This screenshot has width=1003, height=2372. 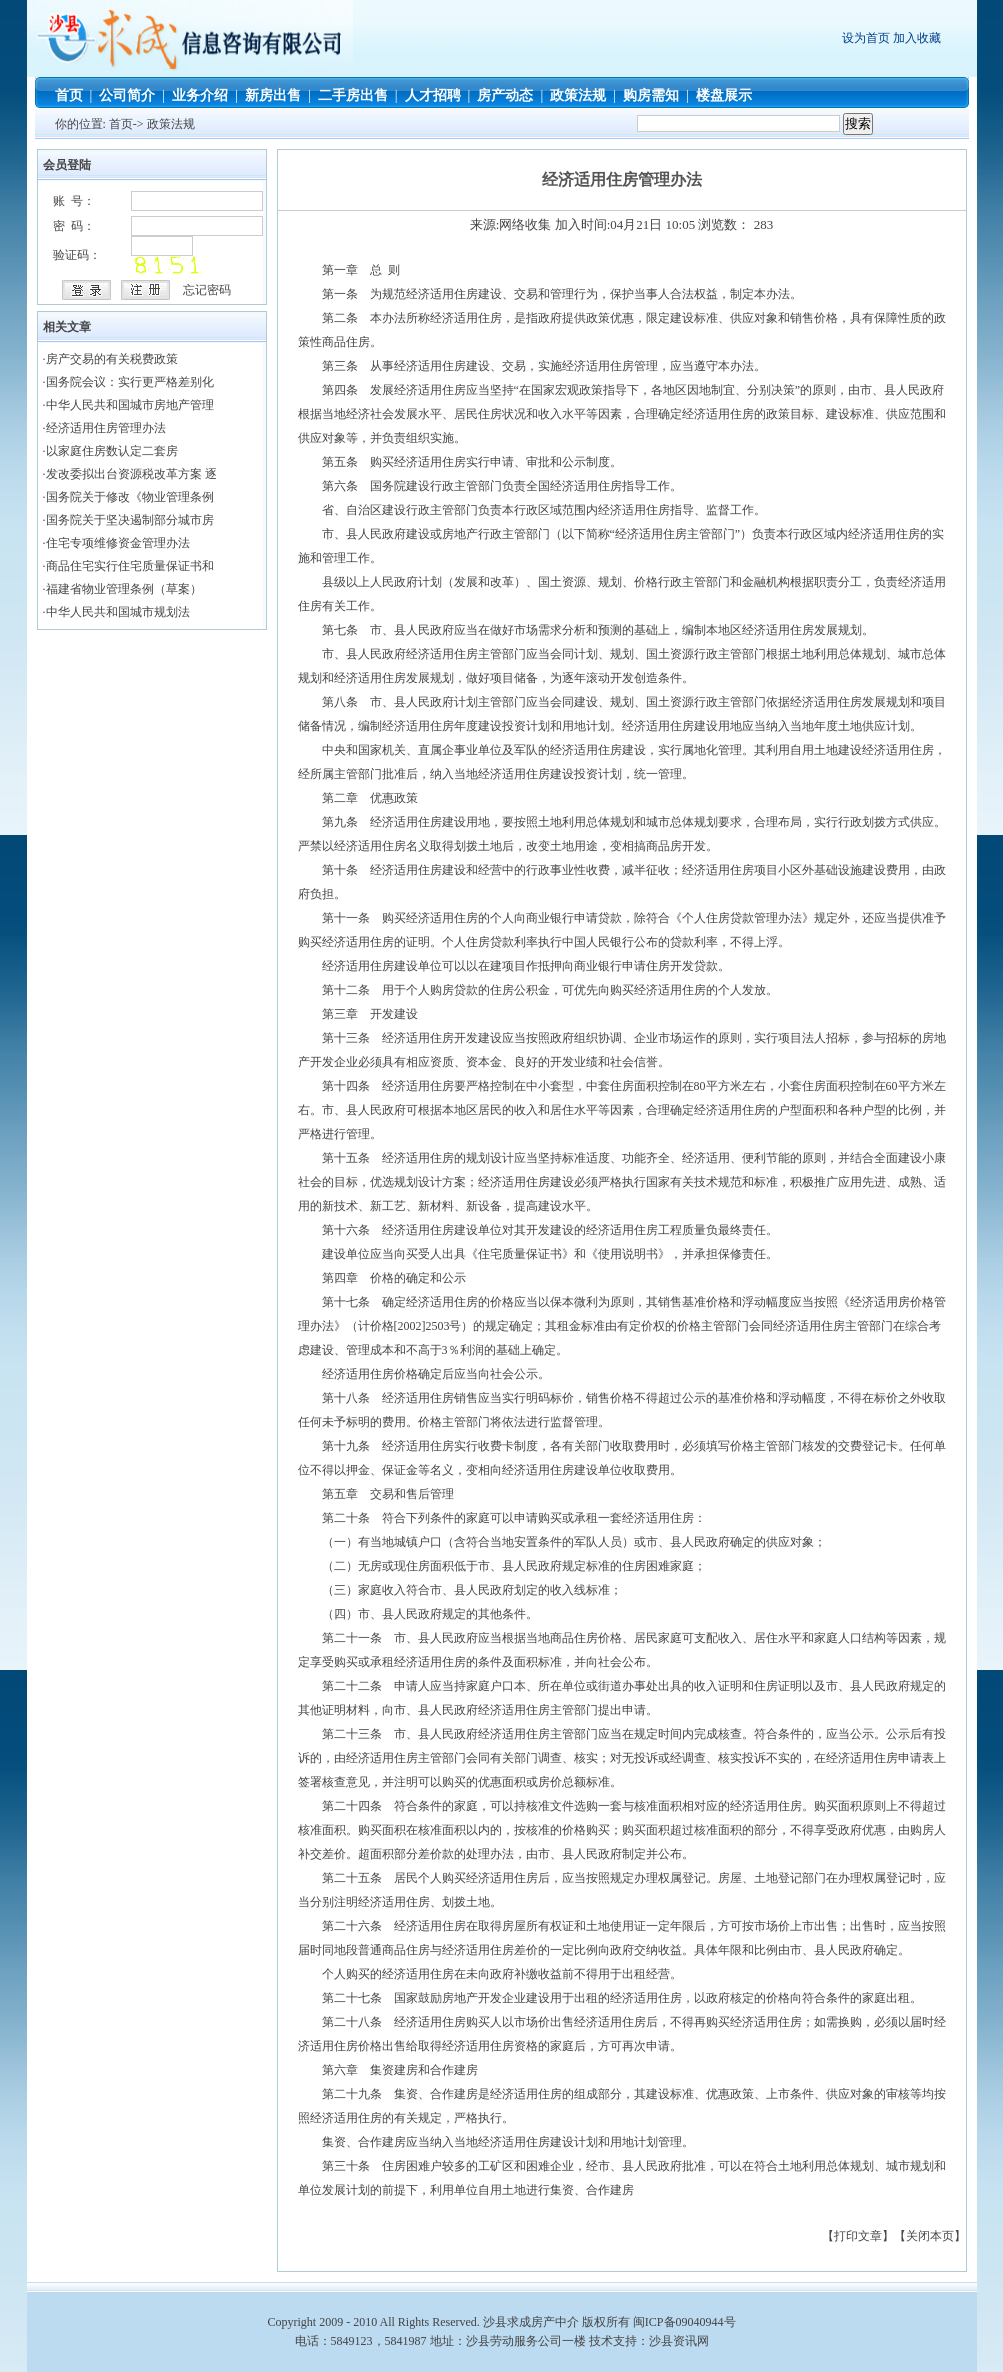 What do you see at coordinates (130, 382) in the screenshot?
I see `国务院会议：实行更严格差别化` at bounding box center [130, 382].